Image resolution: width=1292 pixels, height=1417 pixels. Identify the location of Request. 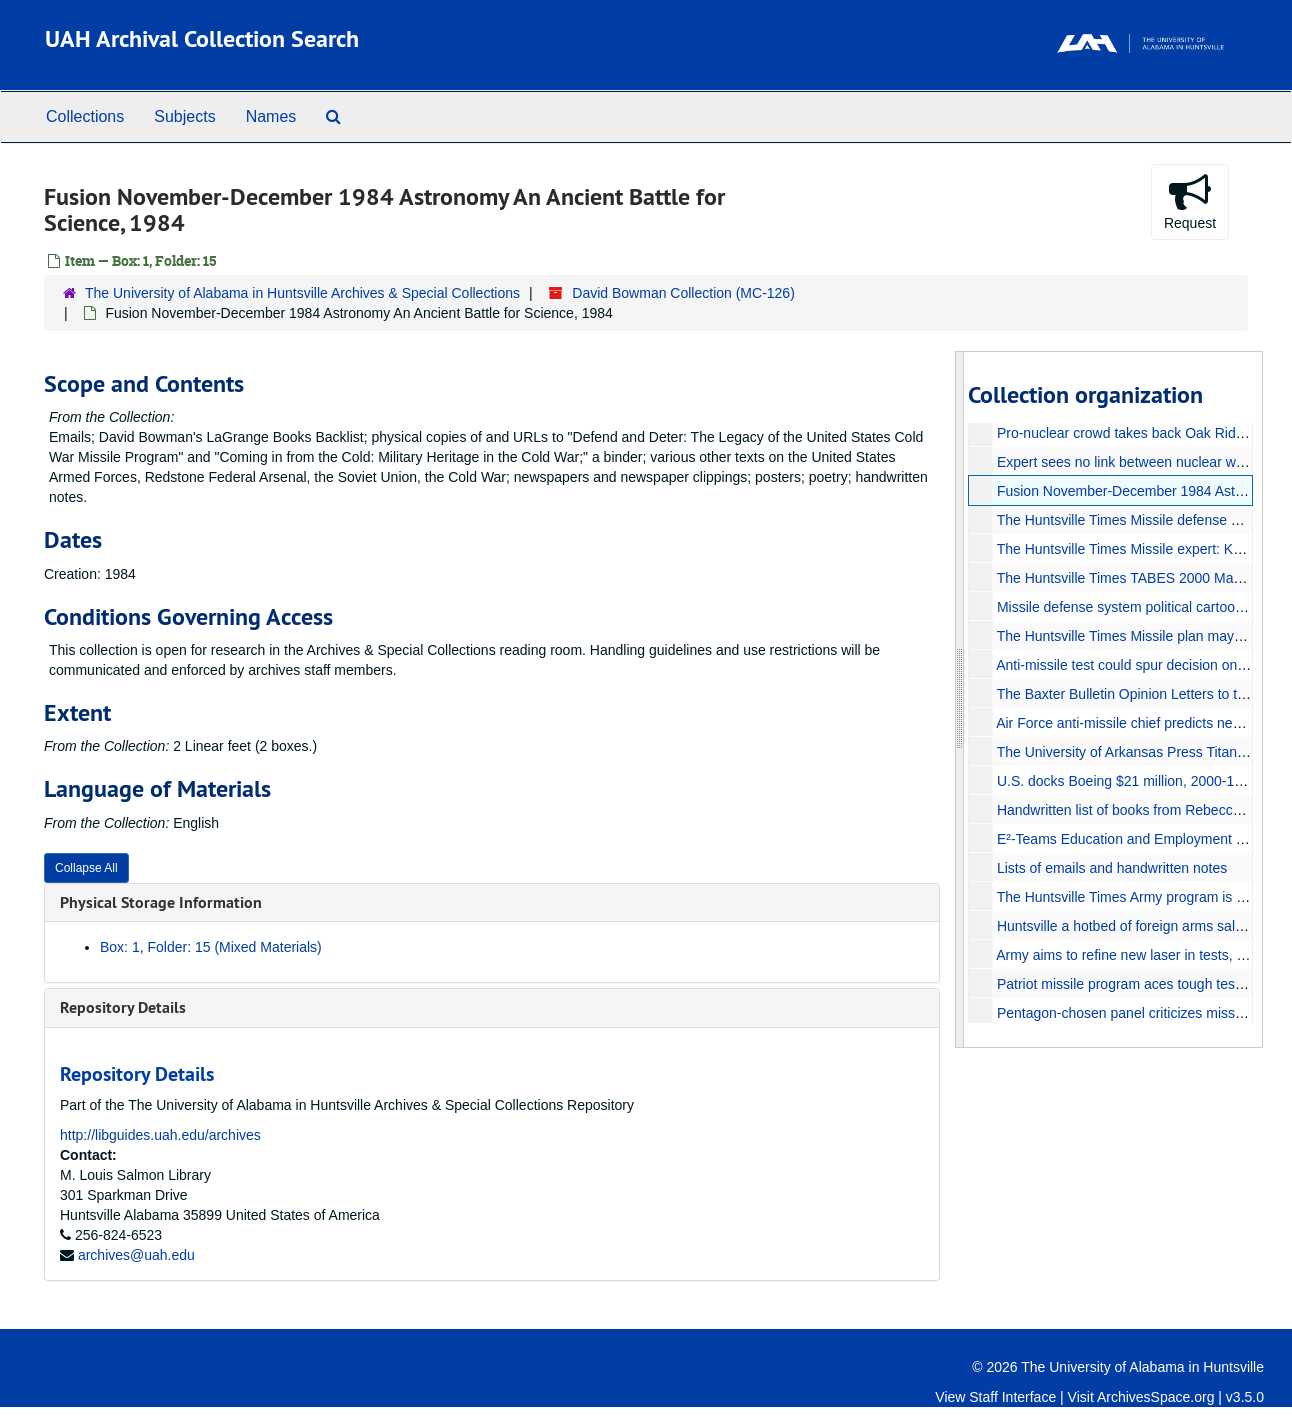
(1190, 201).